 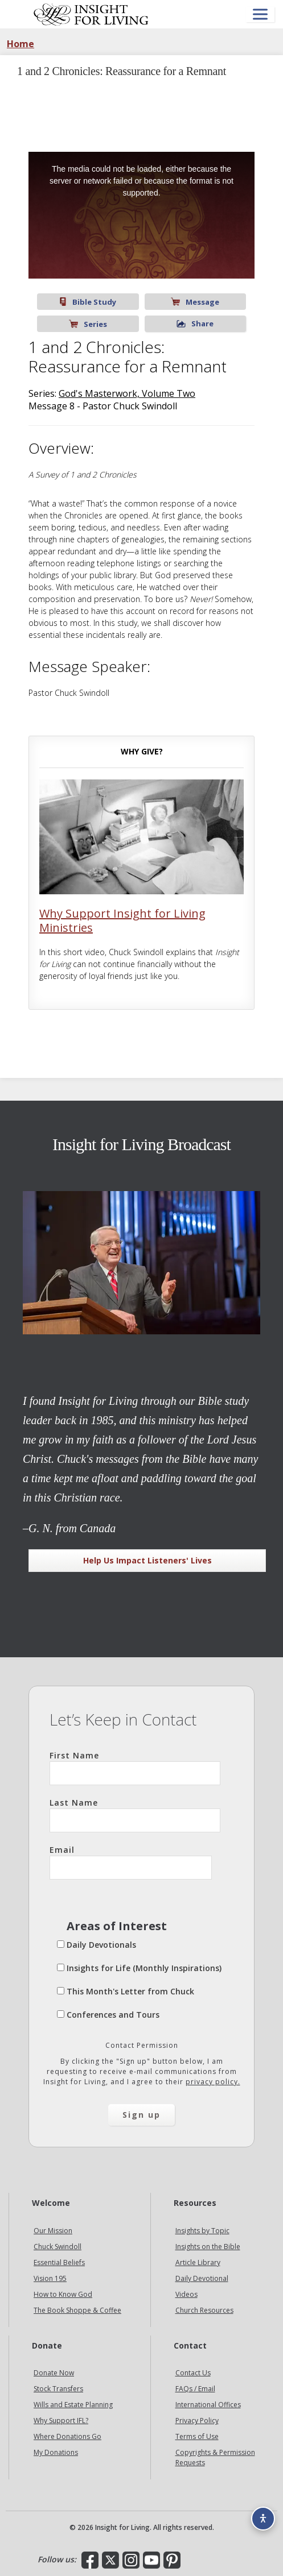 What do you see at coordinates (135, 1814) in the screenshot?
I see `Last Name` at bounding box center [135, 1814].